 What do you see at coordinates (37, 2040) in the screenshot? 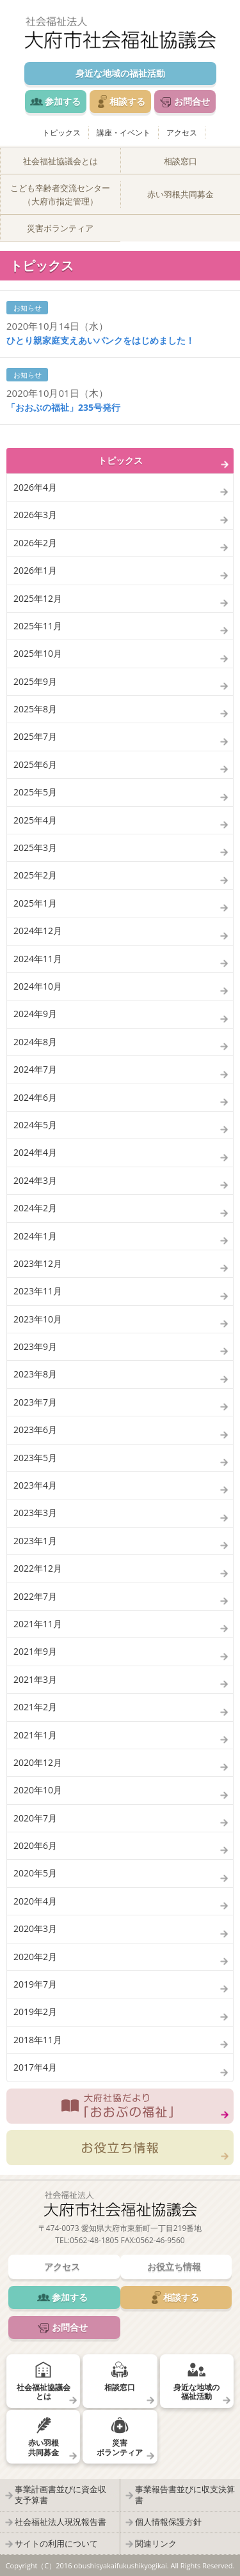
I see `2018年11月` at bounding box center [37, 2040].